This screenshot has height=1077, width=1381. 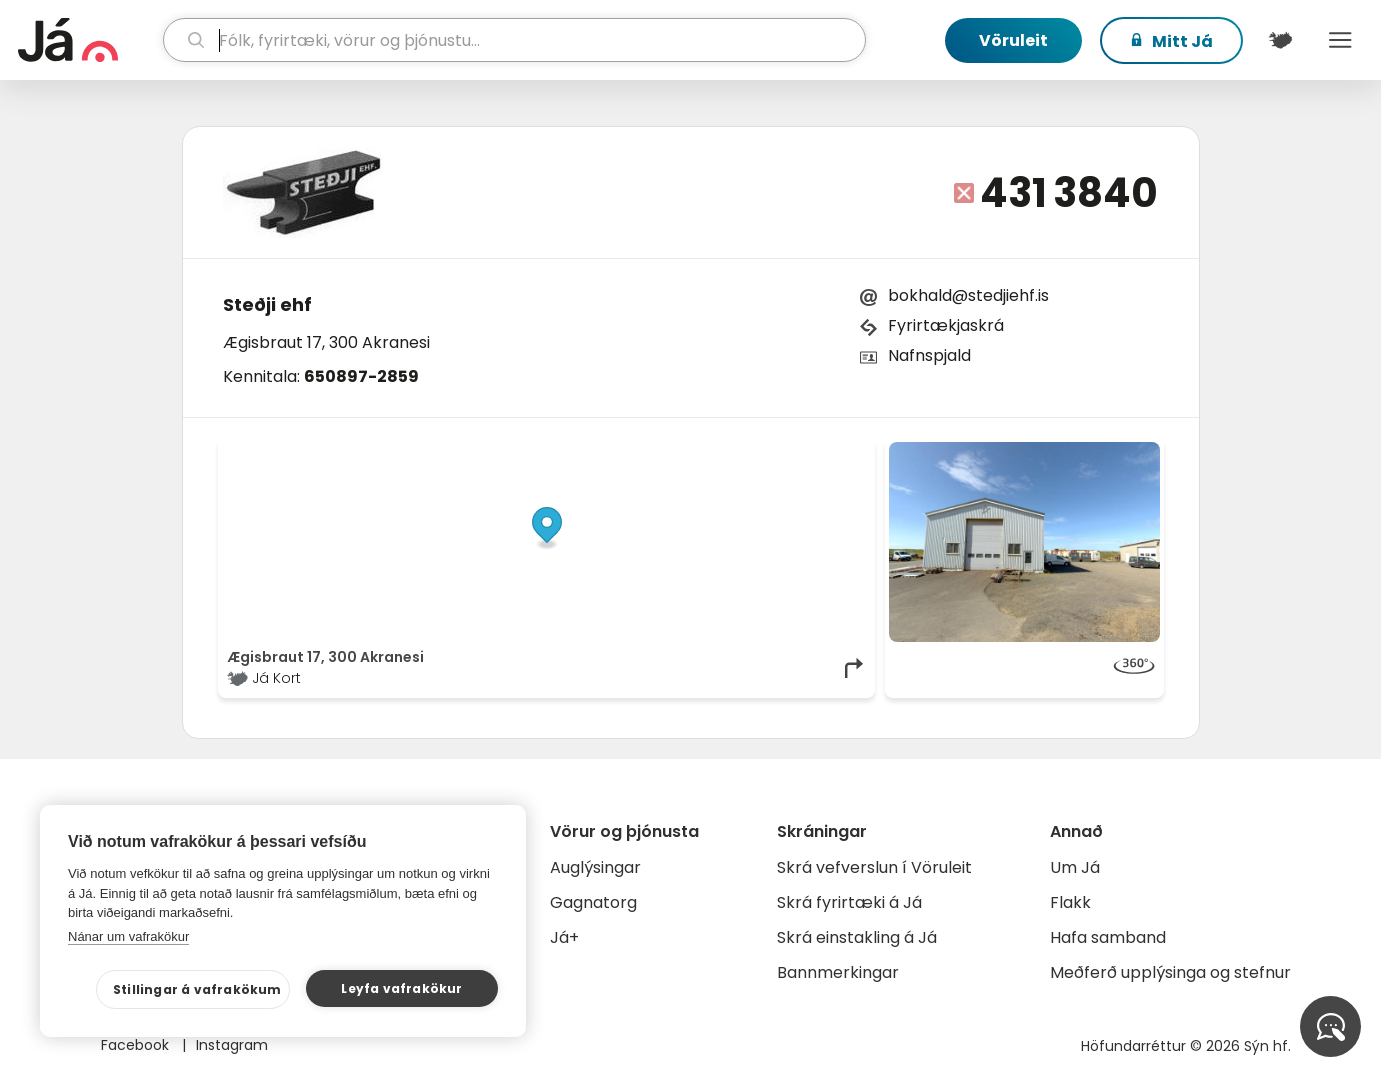 What do you see at coordinates (1281, 40) in the screenshot?
I see `[$t('Kort')]` at bounding box center [1281, 40].